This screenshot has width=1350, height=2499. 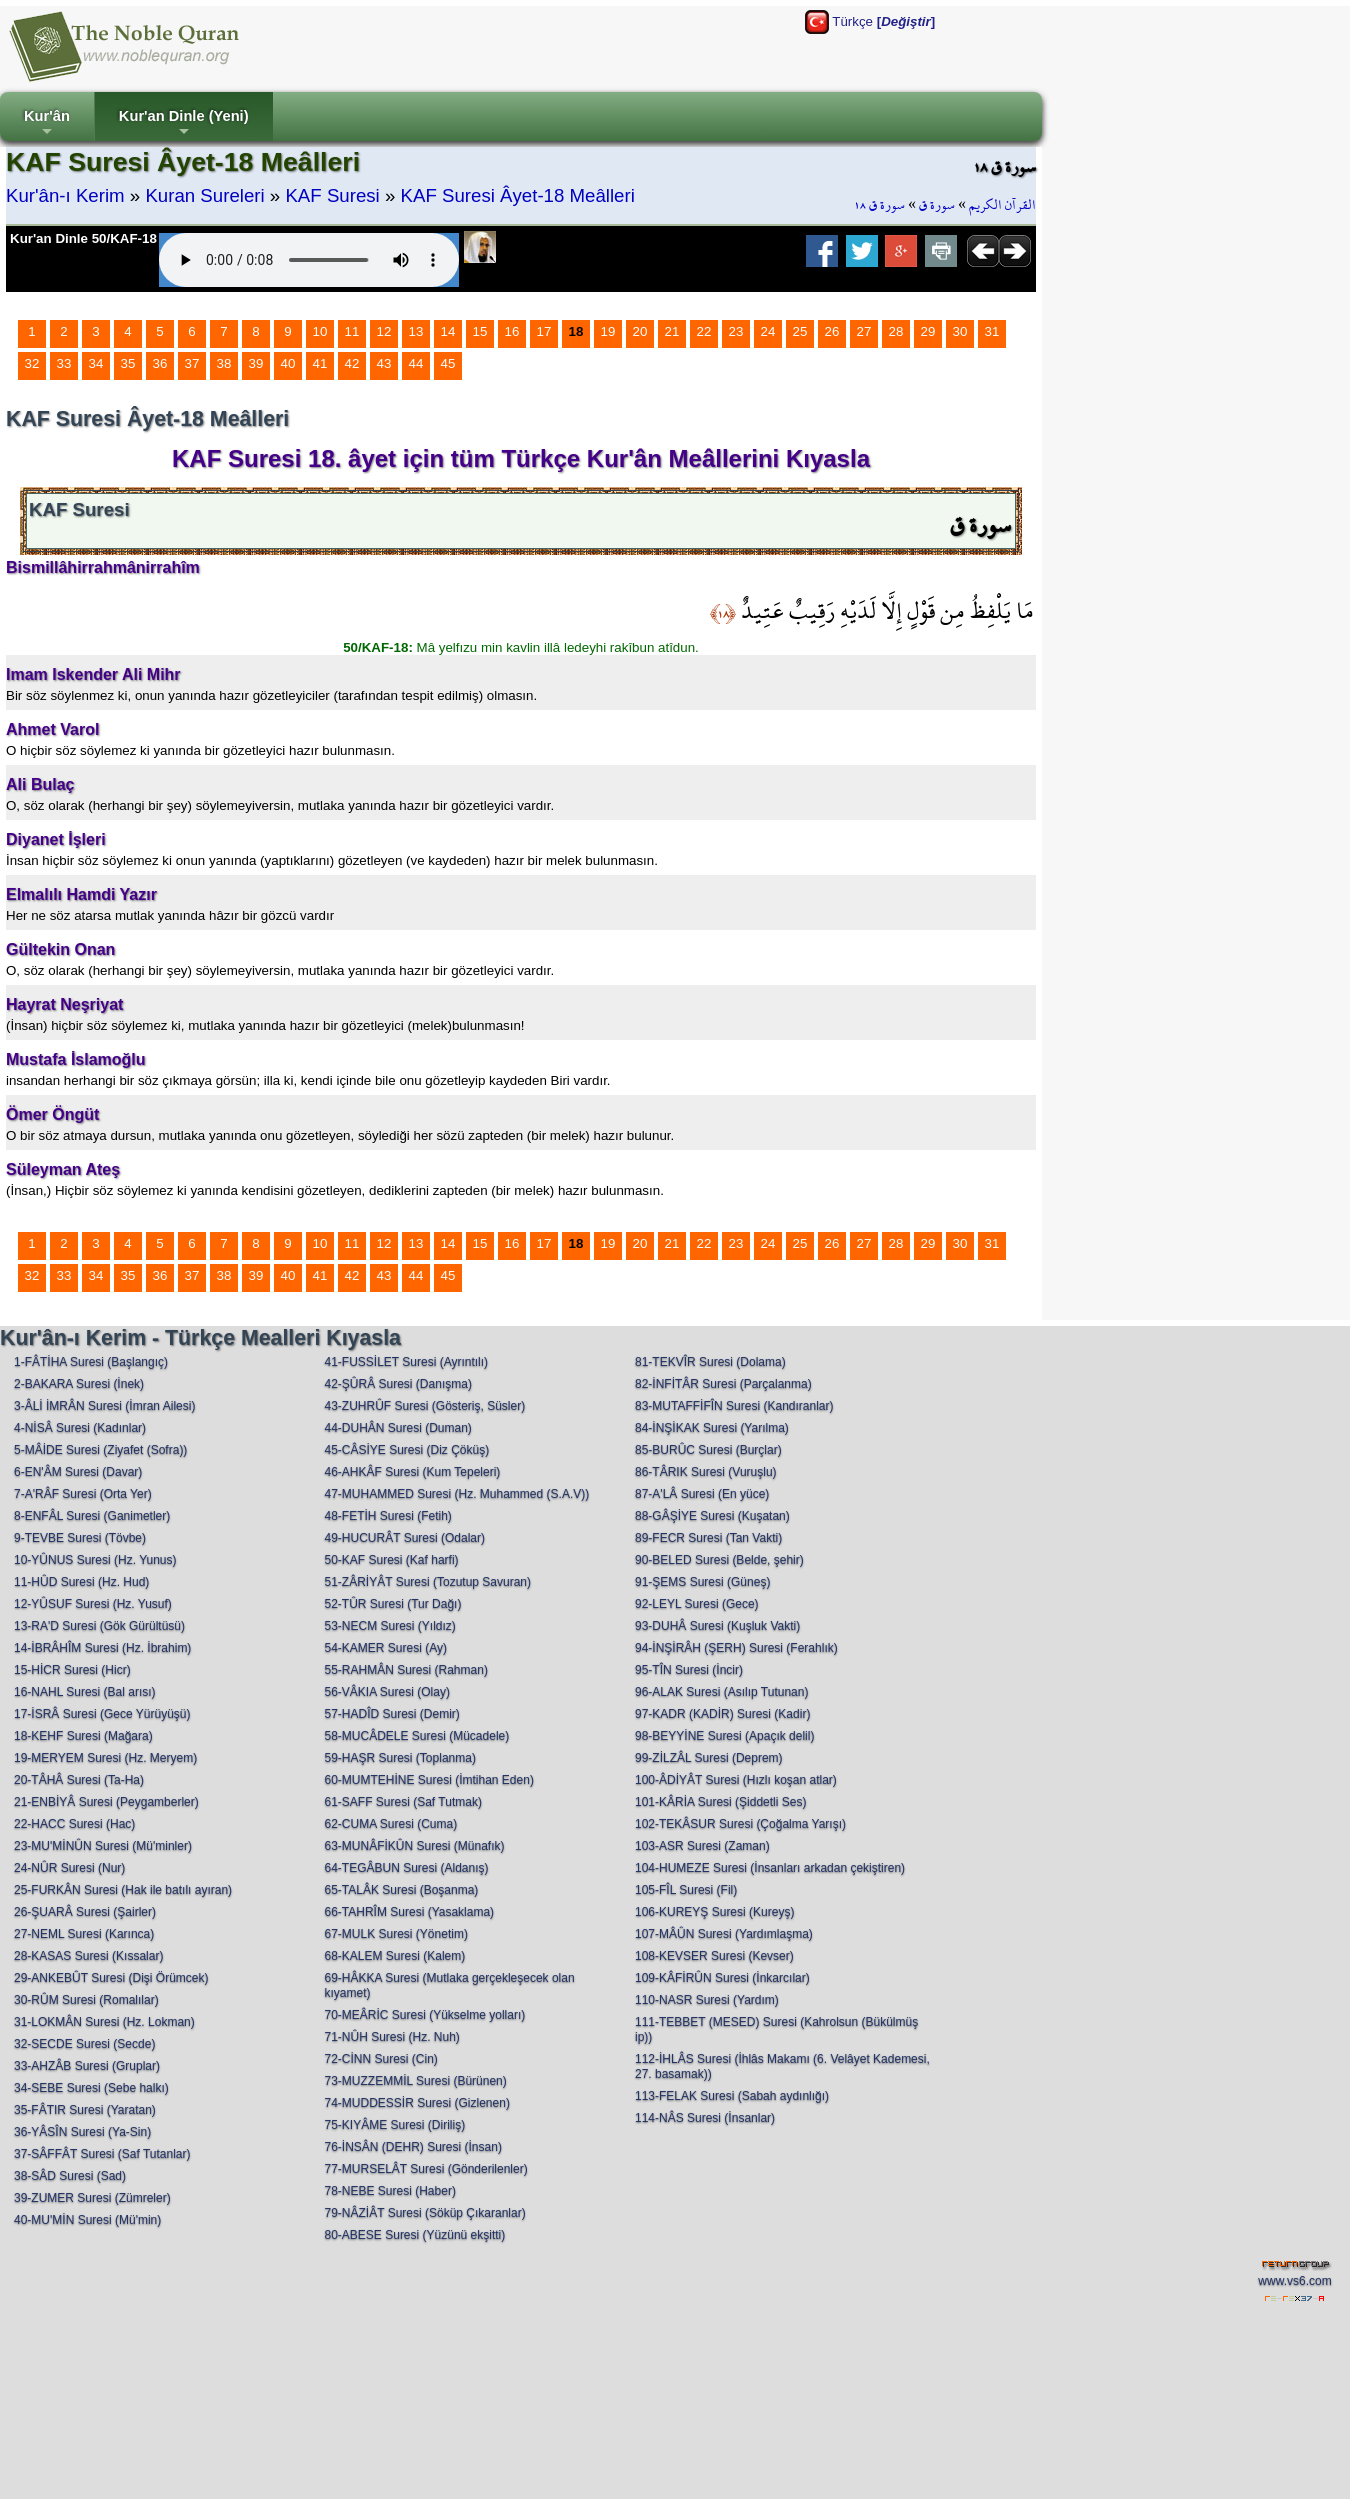 I want to click on 13, so click(x=416, y=331).